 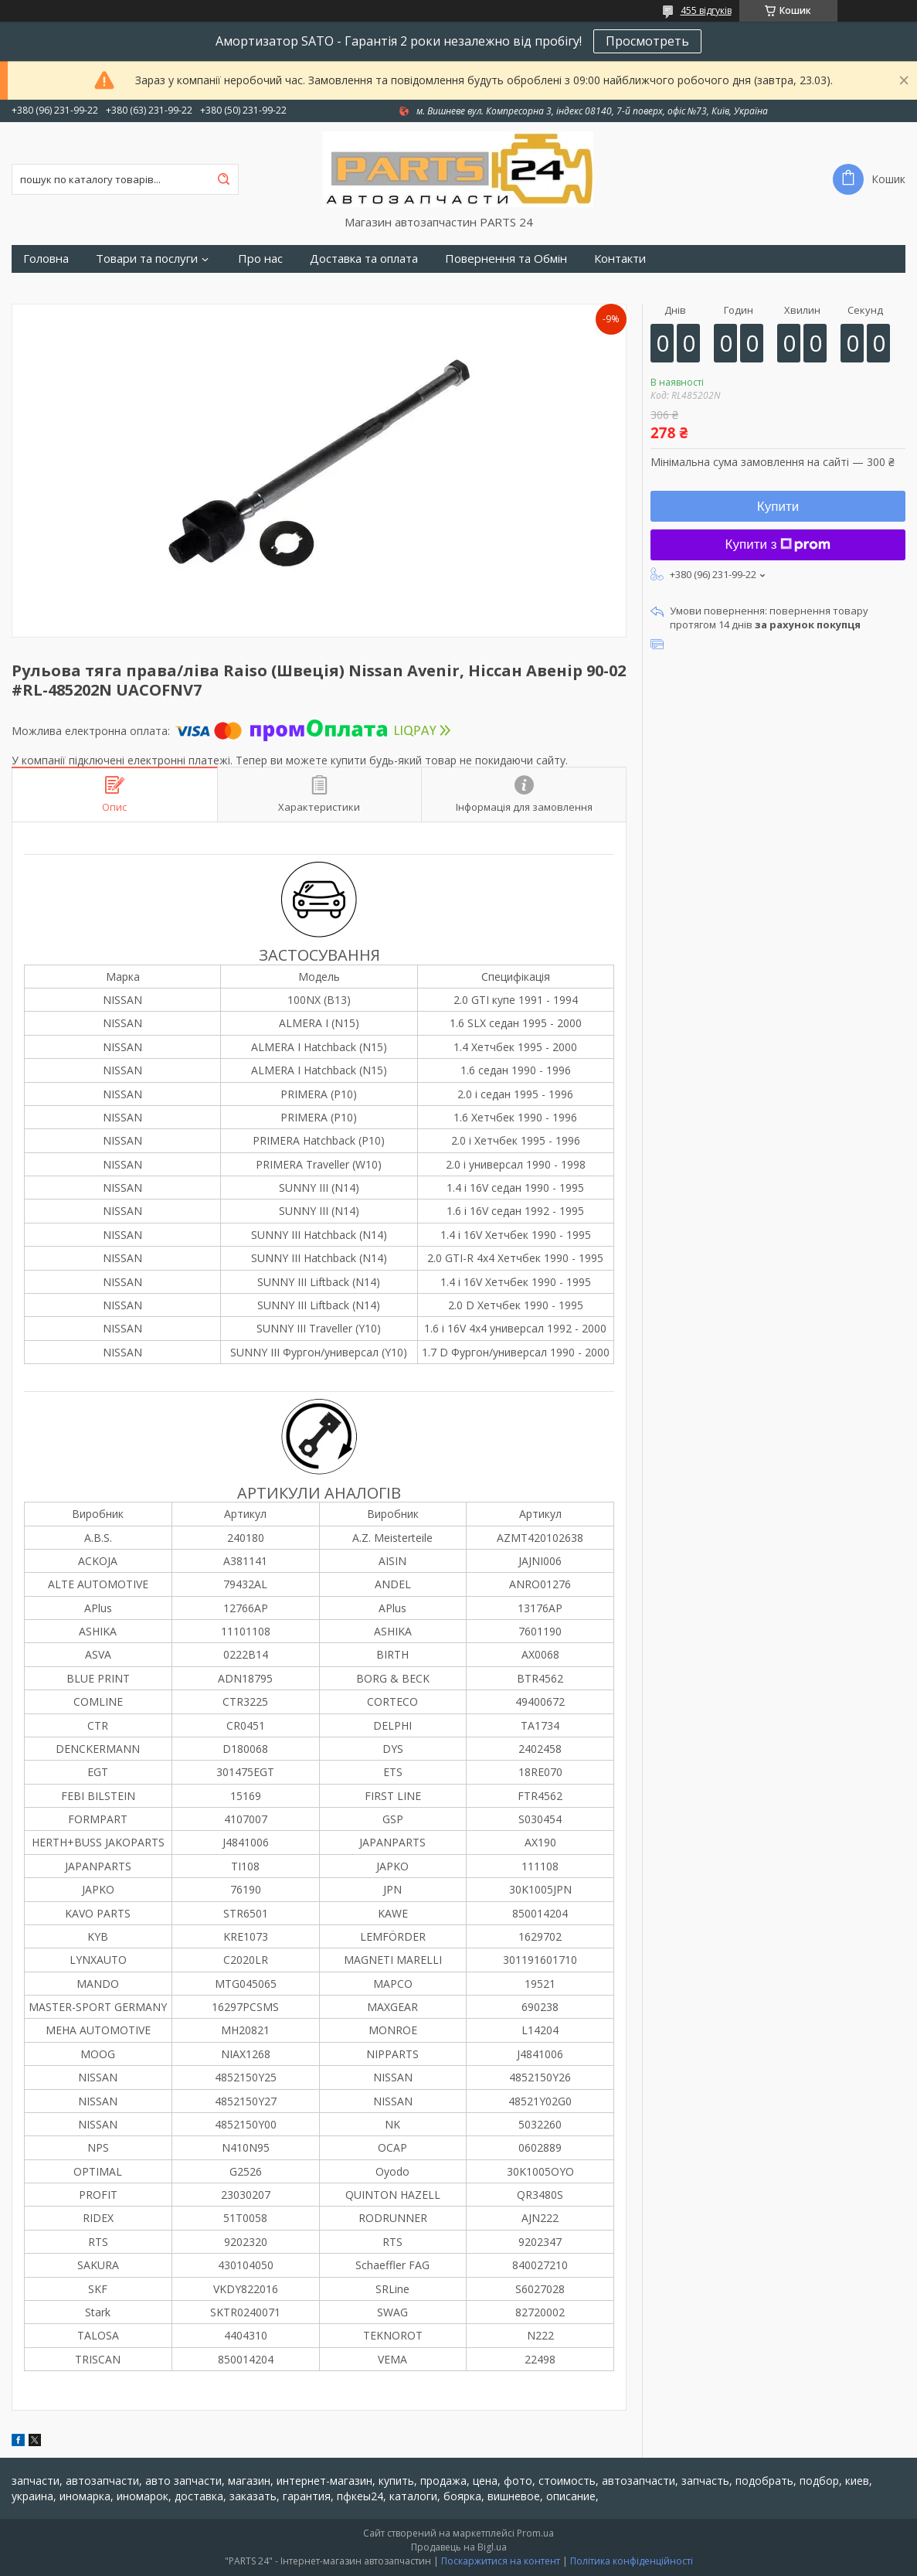 I want to click on Купити, so click(x=778, y=506).